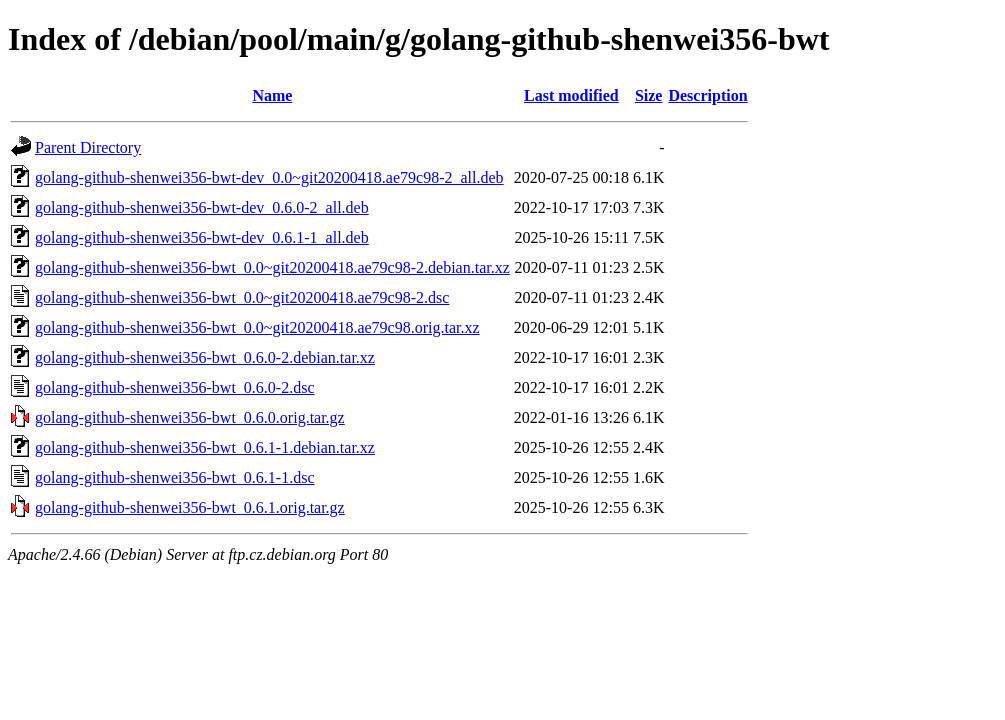 This screenshot has height=720, width=1005. I want to click on golang-github-shenwei356-bwt_0.6.0.orig.tar.gz, so click(190, 417).